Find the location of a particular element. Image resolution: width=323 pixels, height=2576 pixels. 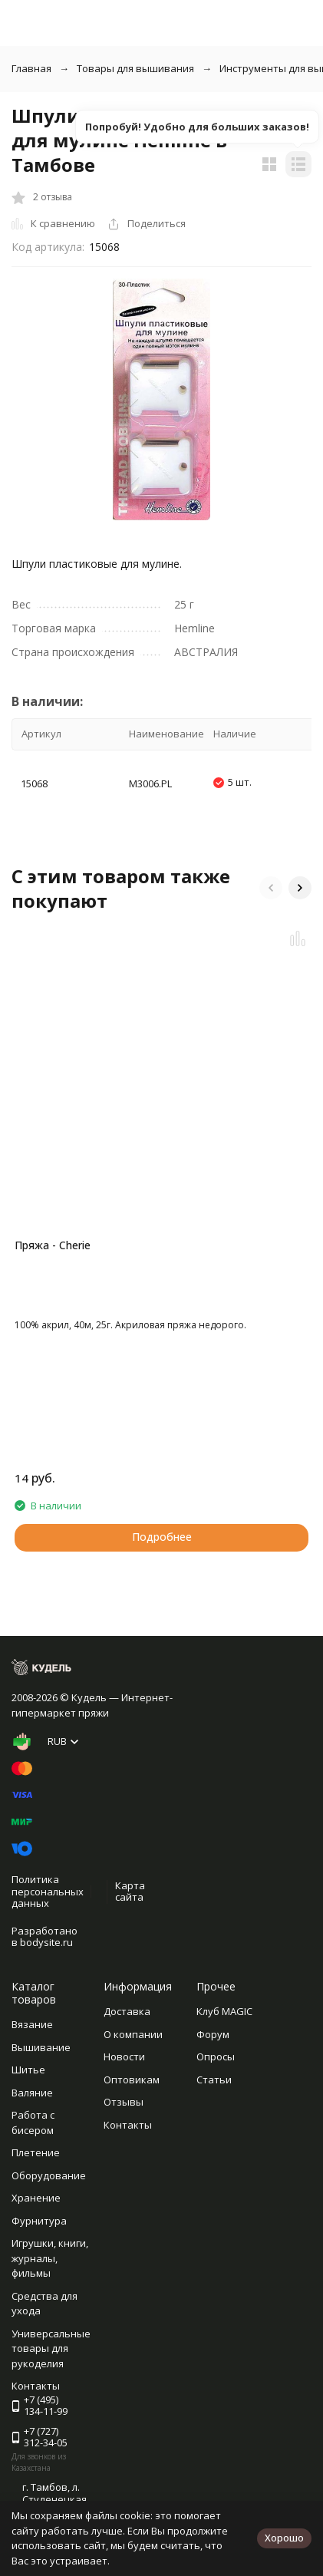

О компании is located at coordinates (133, 2034).